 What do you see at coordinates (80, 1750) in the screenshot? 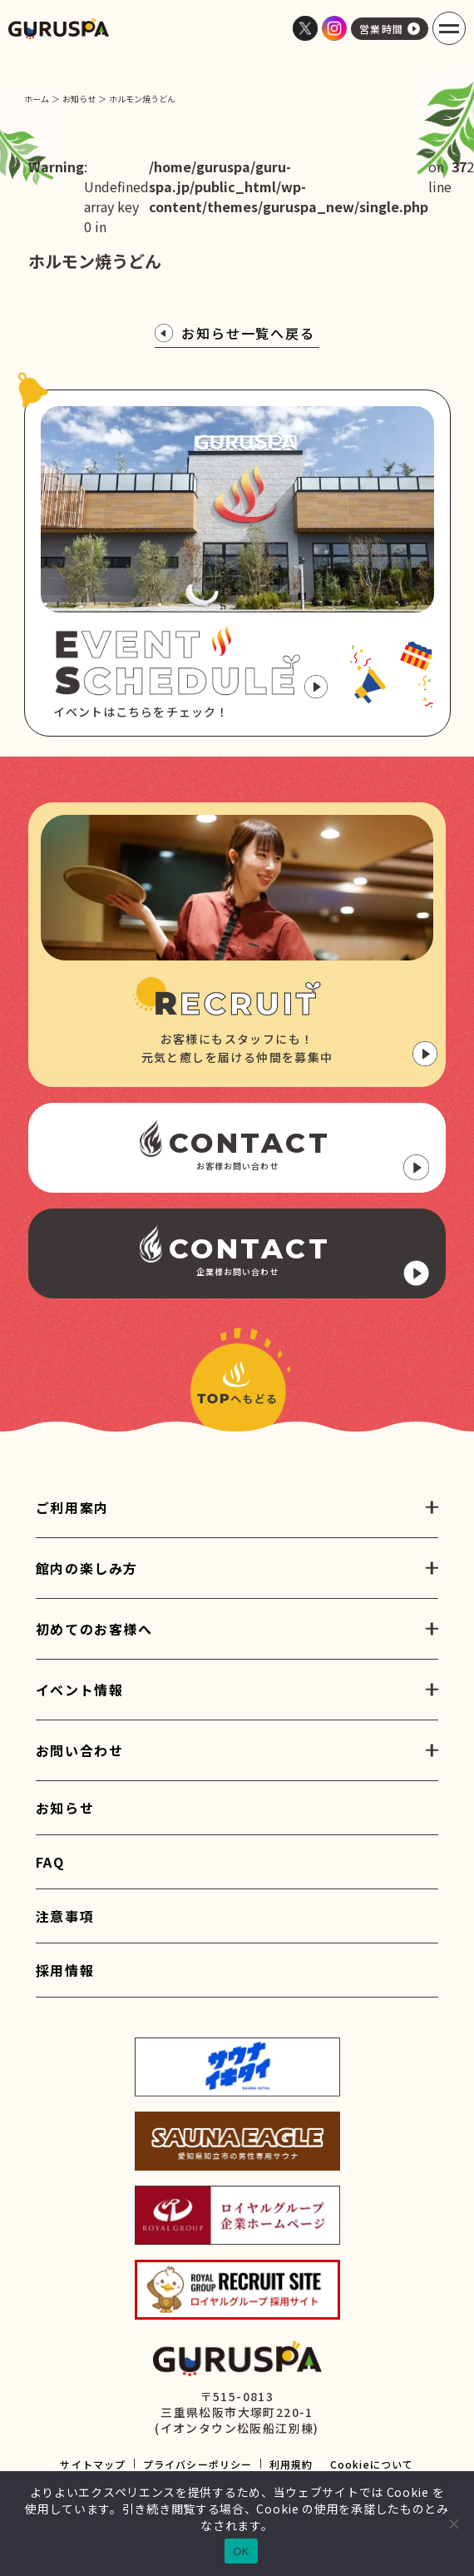
I see `お問い合わせ` at bounding box center [80, 1750].